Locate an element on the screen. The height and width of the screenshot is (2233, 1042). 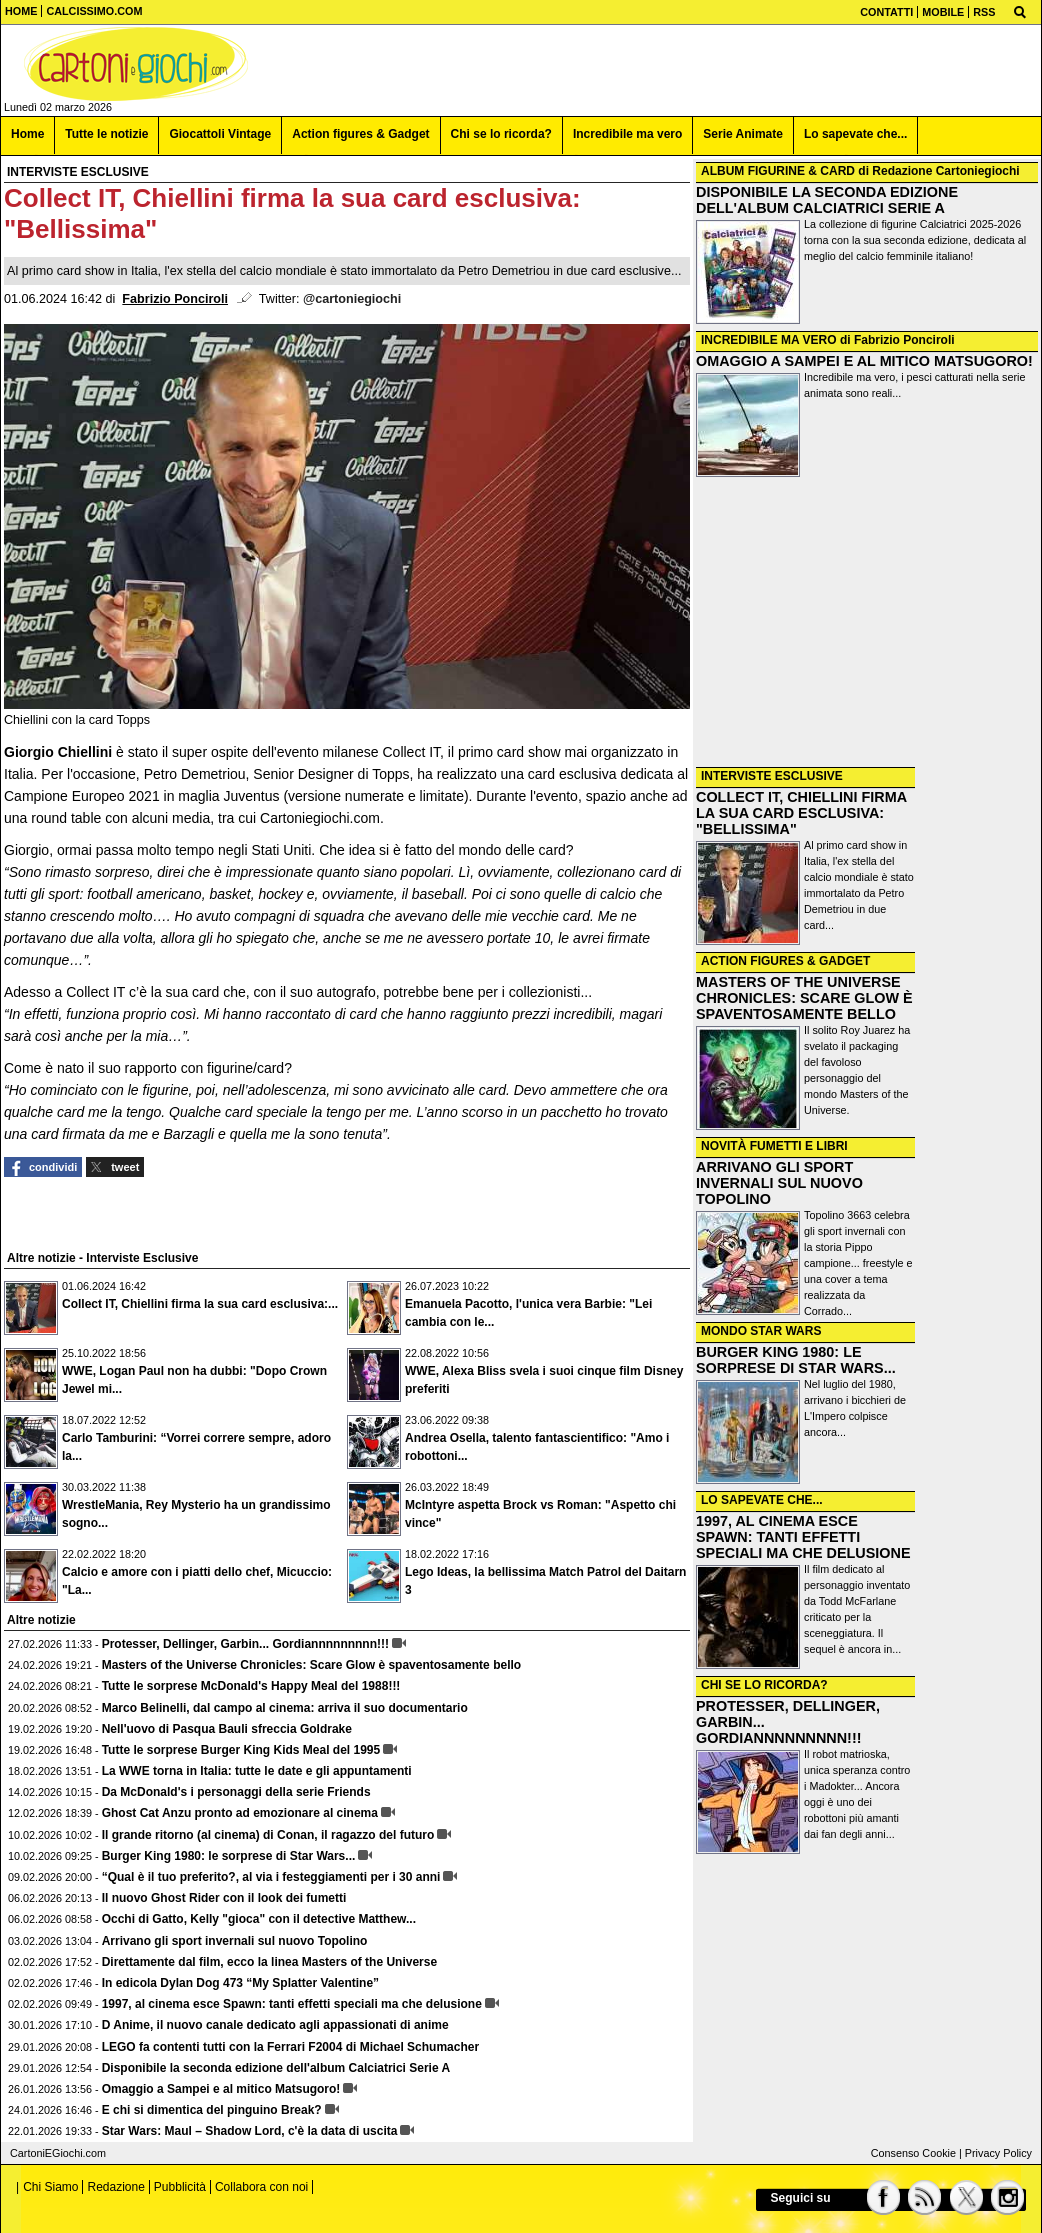
COLLECT IT, CHIELLINI FIRMA LA SUA CARD ESCLUSIVA: "BELLISSIMA" is located at coordinates (801, 813).